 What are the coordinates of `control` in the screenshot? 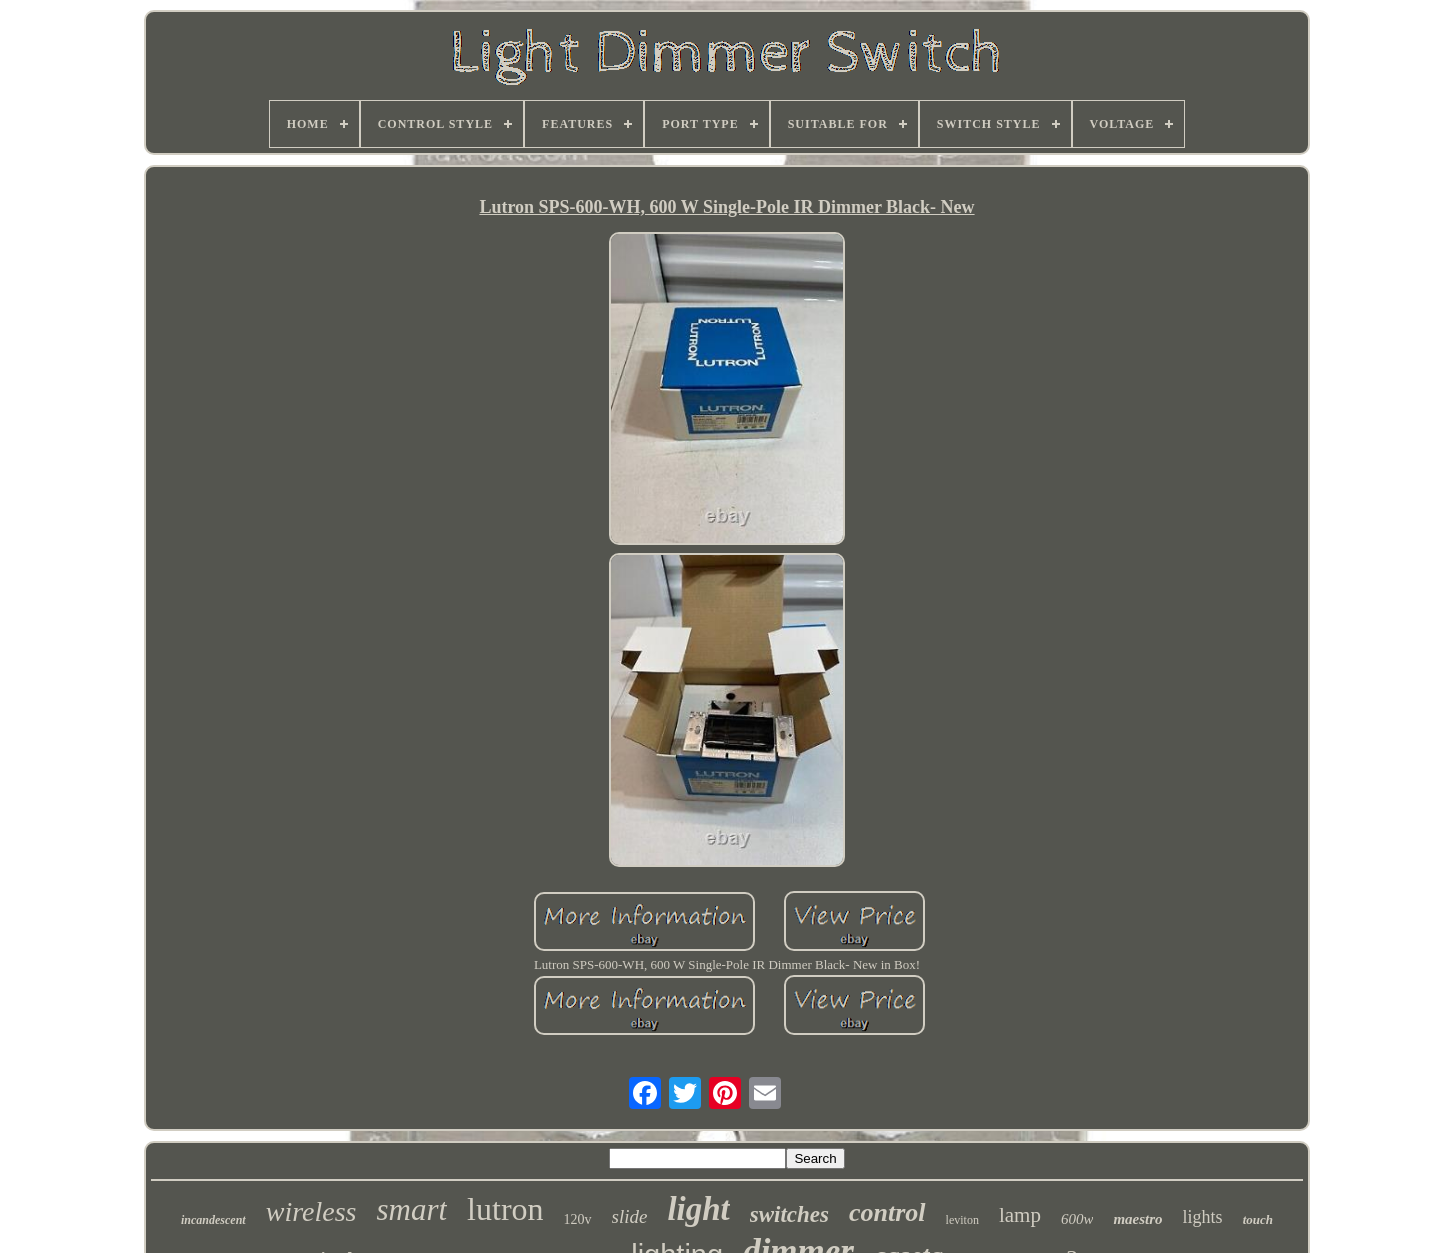 It's located at (887, 1212).